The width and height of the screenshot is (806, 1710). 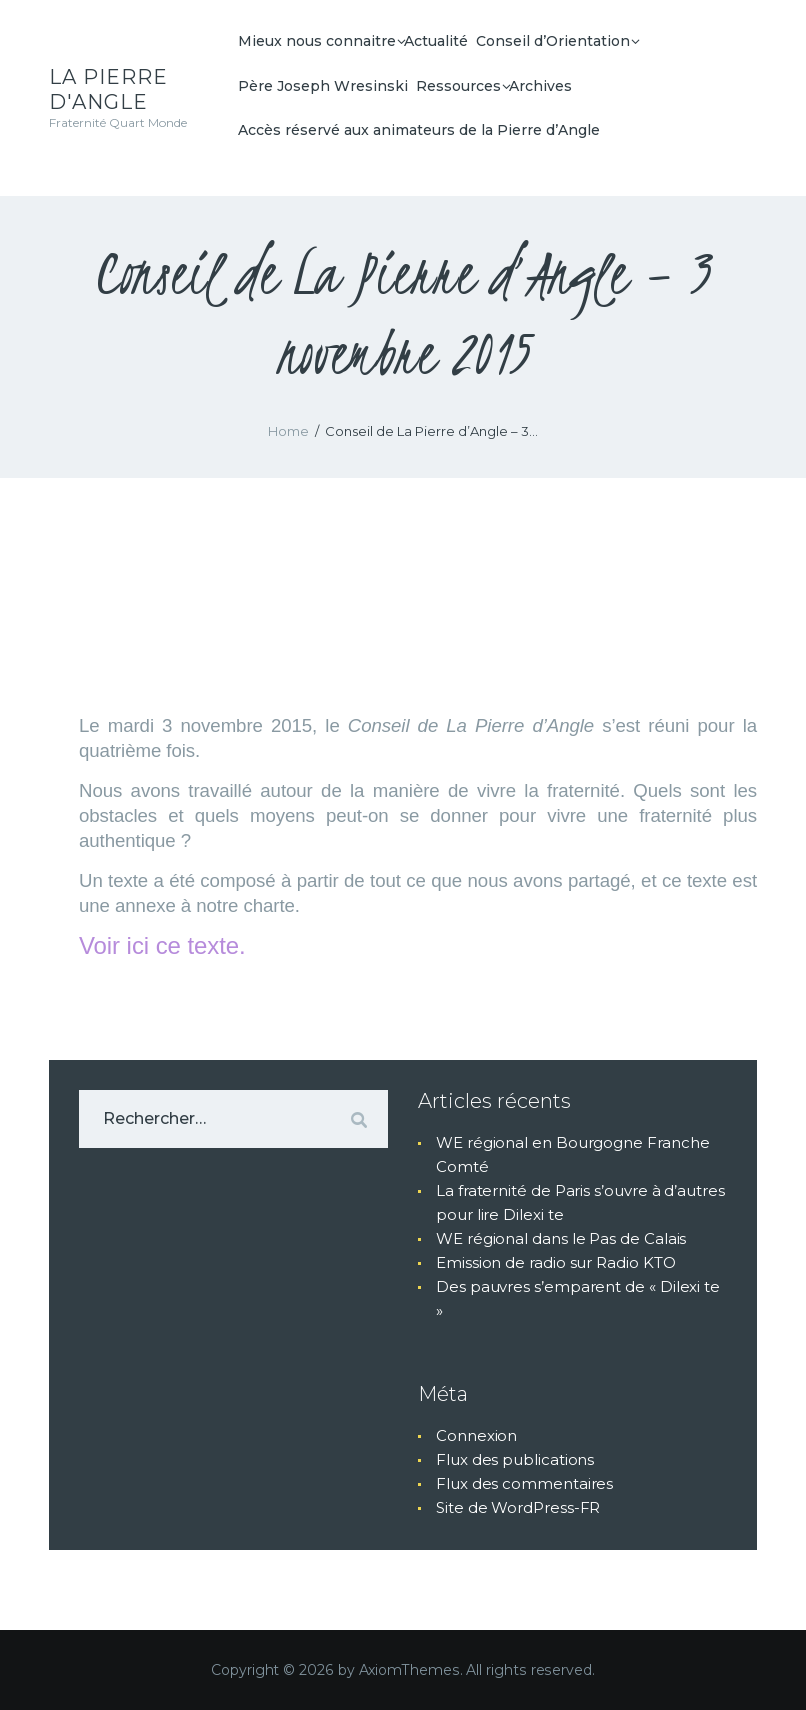 What do you see at coordinates (556, 1262) in the screenshot?
I see `Emission de radio sur Radio KTO` at bounding box center [556, 1262].